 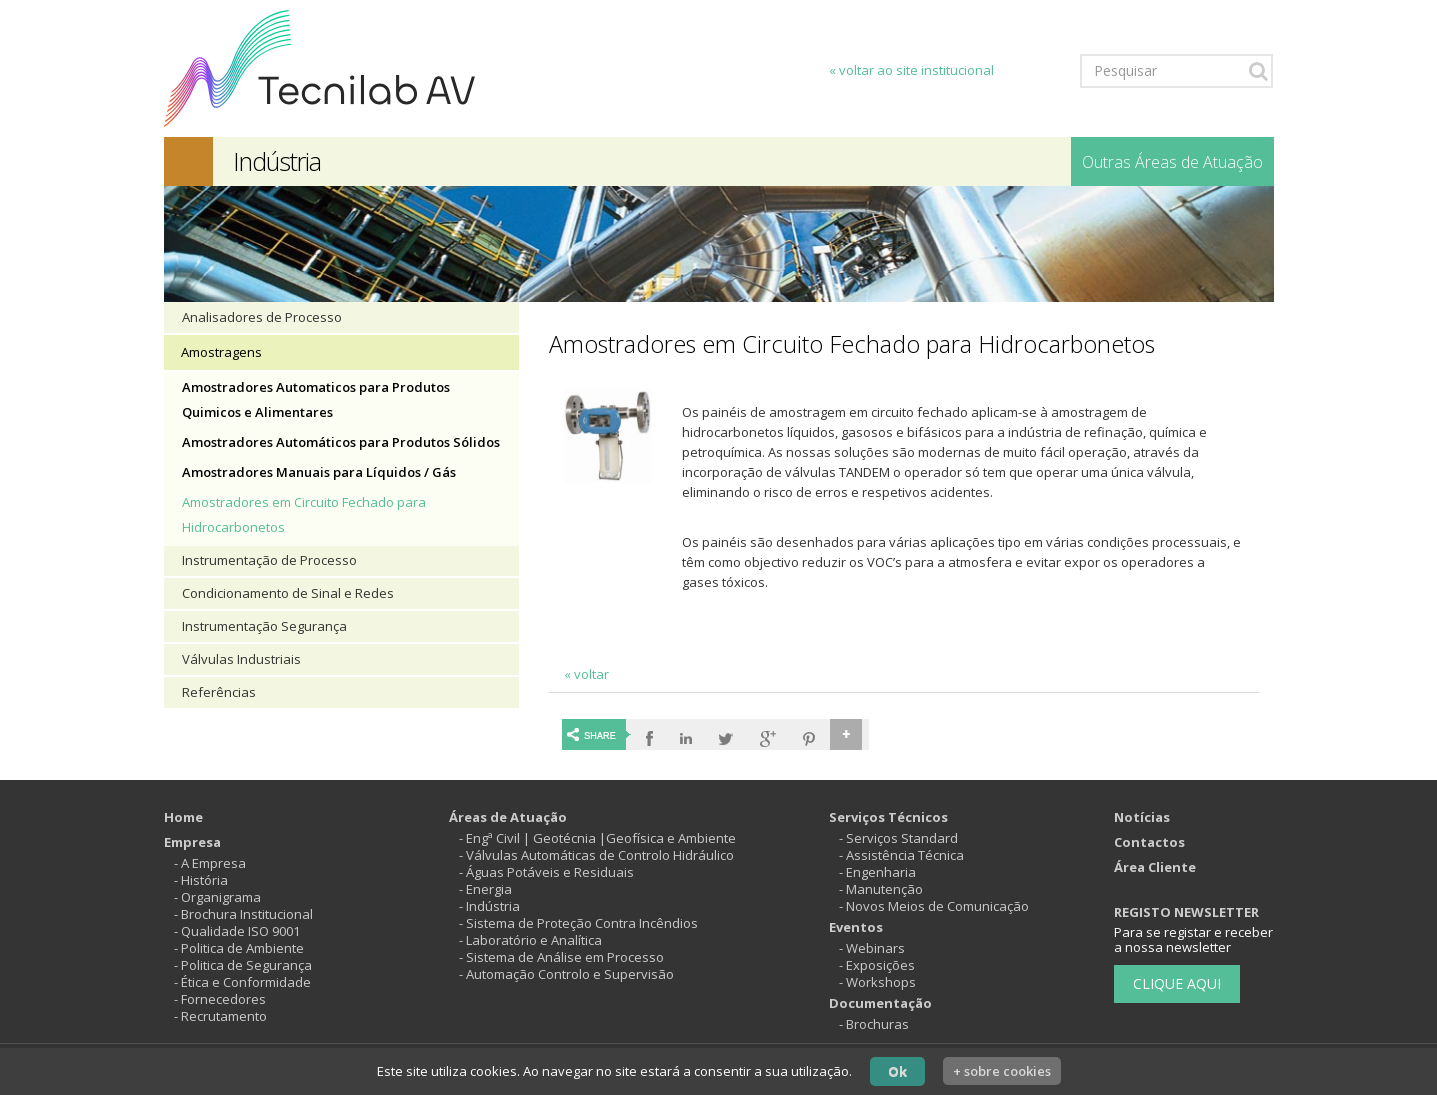 I want to click on Condicionamento de Sinal e Redes, so click(x=288, y=593).